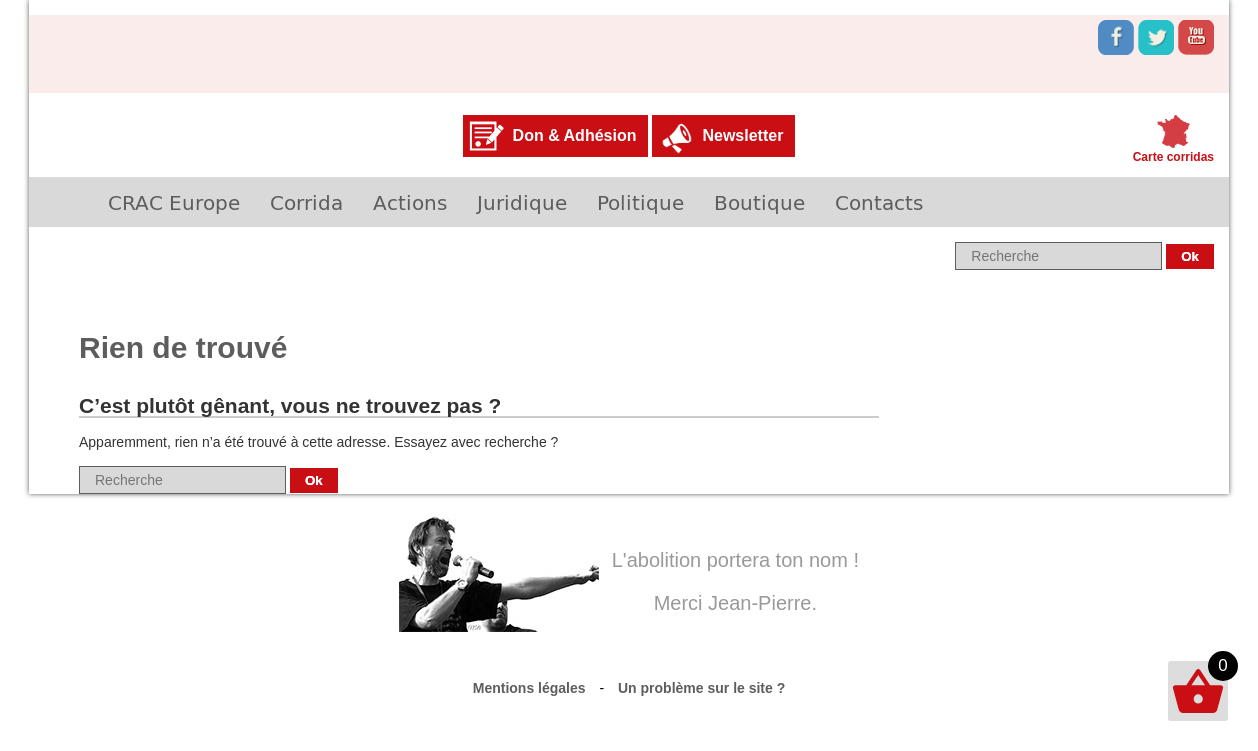 The image size is (1258, 751). Describe the element at coordinates (306, 202) in the screenshot. I see `Corrida` at that location.